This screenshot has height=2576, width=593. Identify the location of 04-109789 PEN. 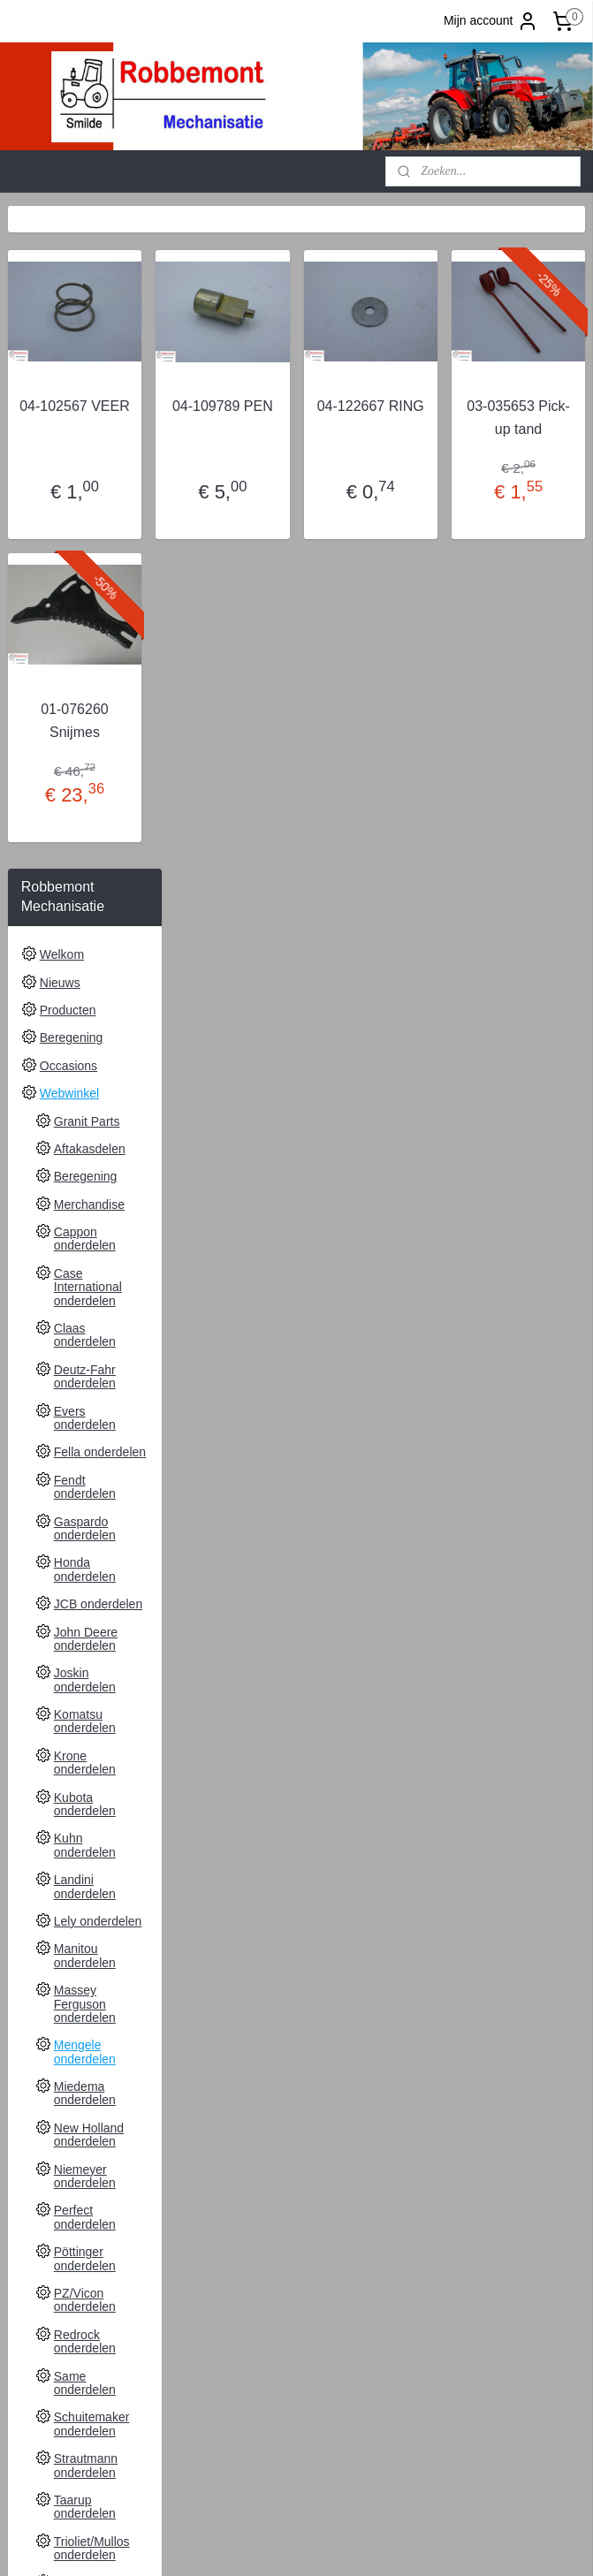
(328, 418).